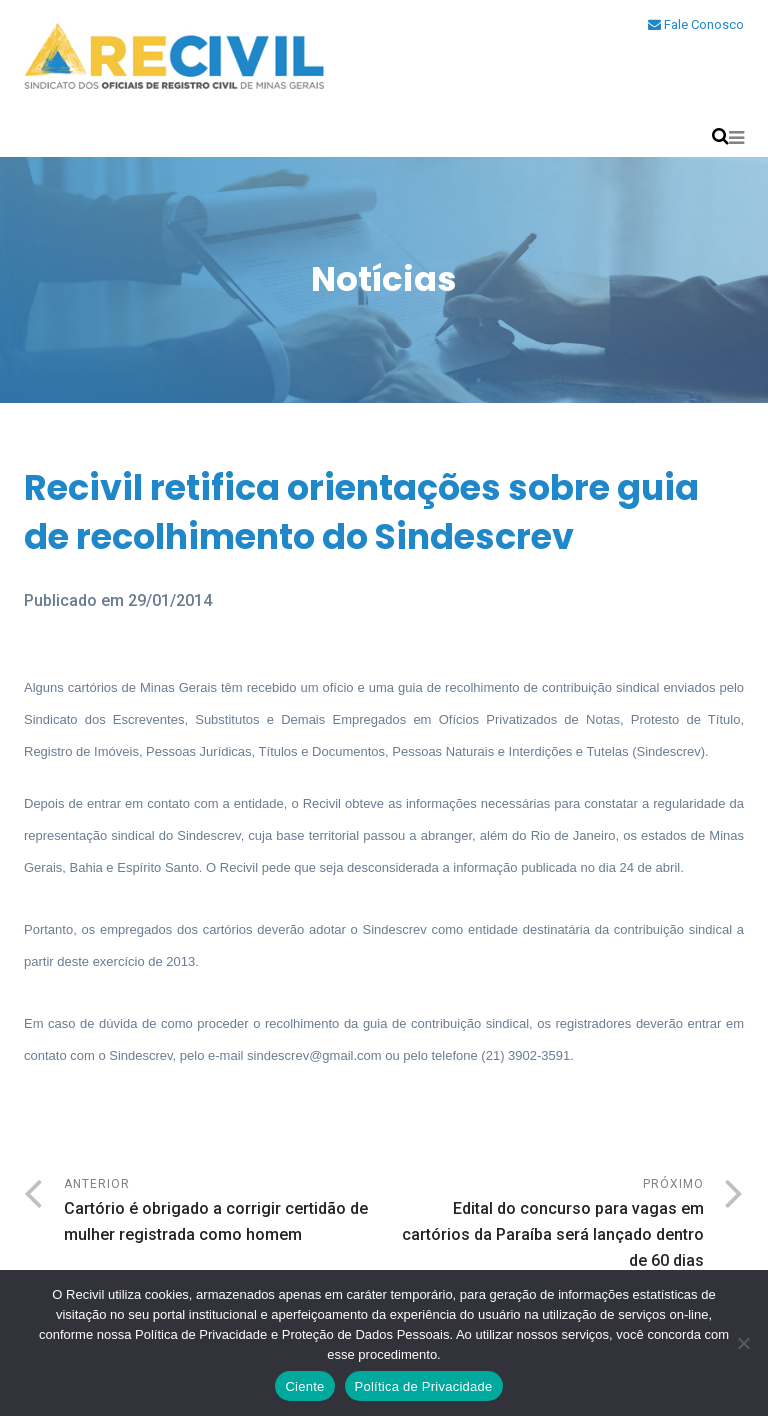  I want to click on Fale Conosco, so click(696, 24).